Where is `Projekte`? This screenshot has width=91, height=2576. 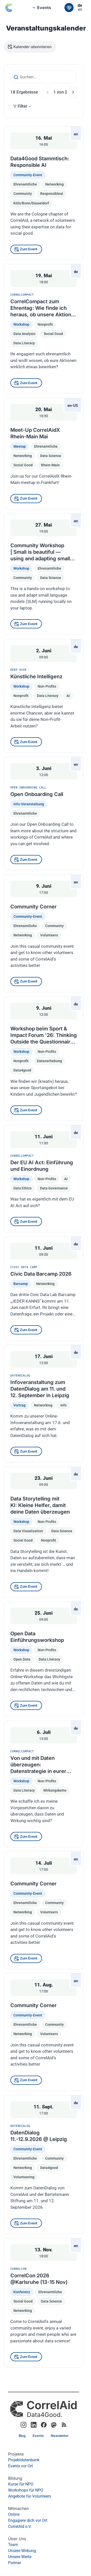
Projekte is located at coordinates (16, 2454).